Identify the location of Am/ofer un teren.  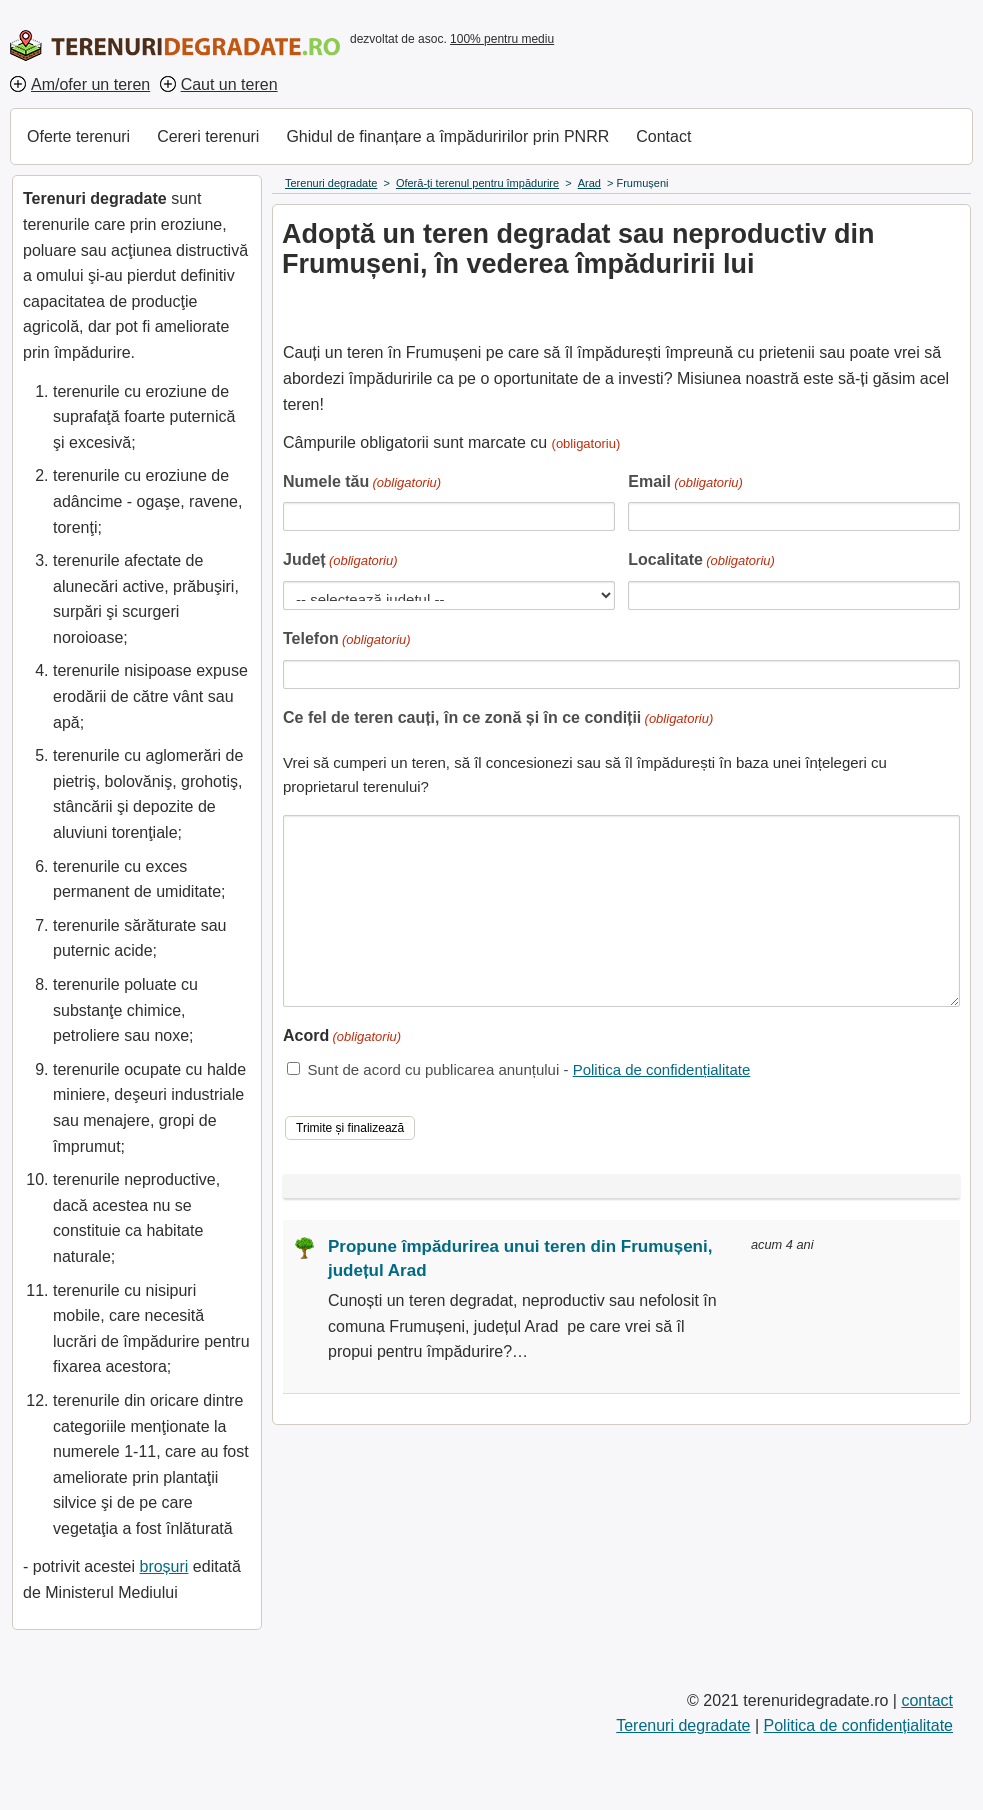
(90, 84).